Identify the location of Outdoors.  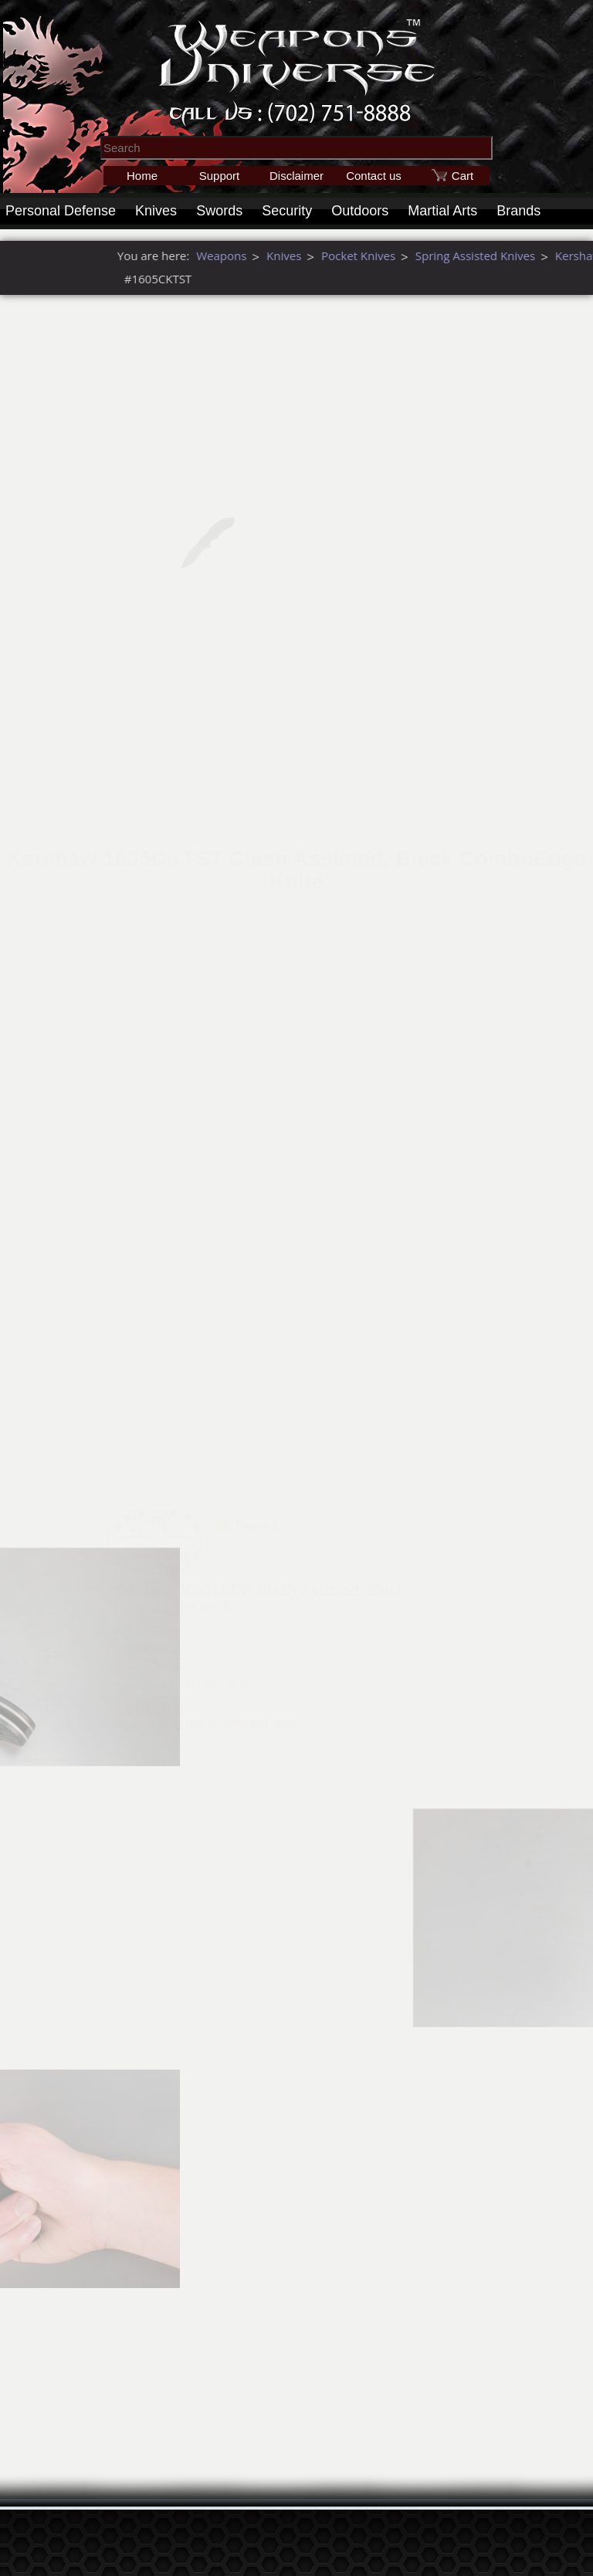
(359, 210).